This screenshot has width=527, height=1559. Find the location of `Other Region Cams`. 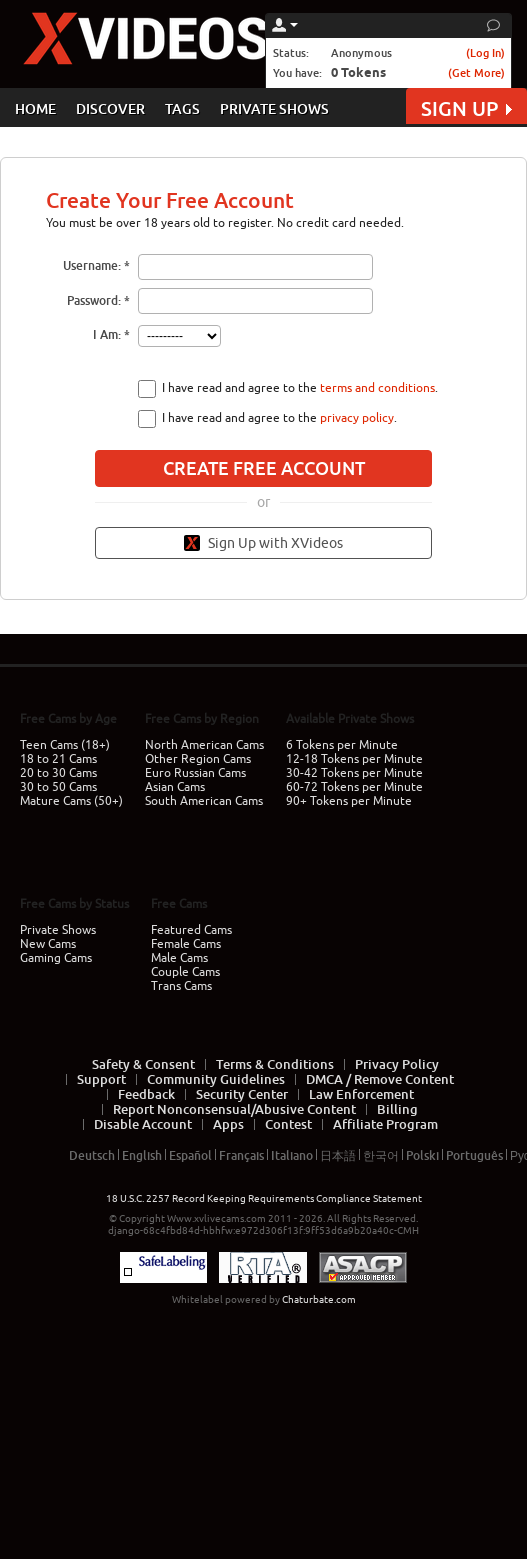

Other Region Cams is located at coordinates (198, 759).